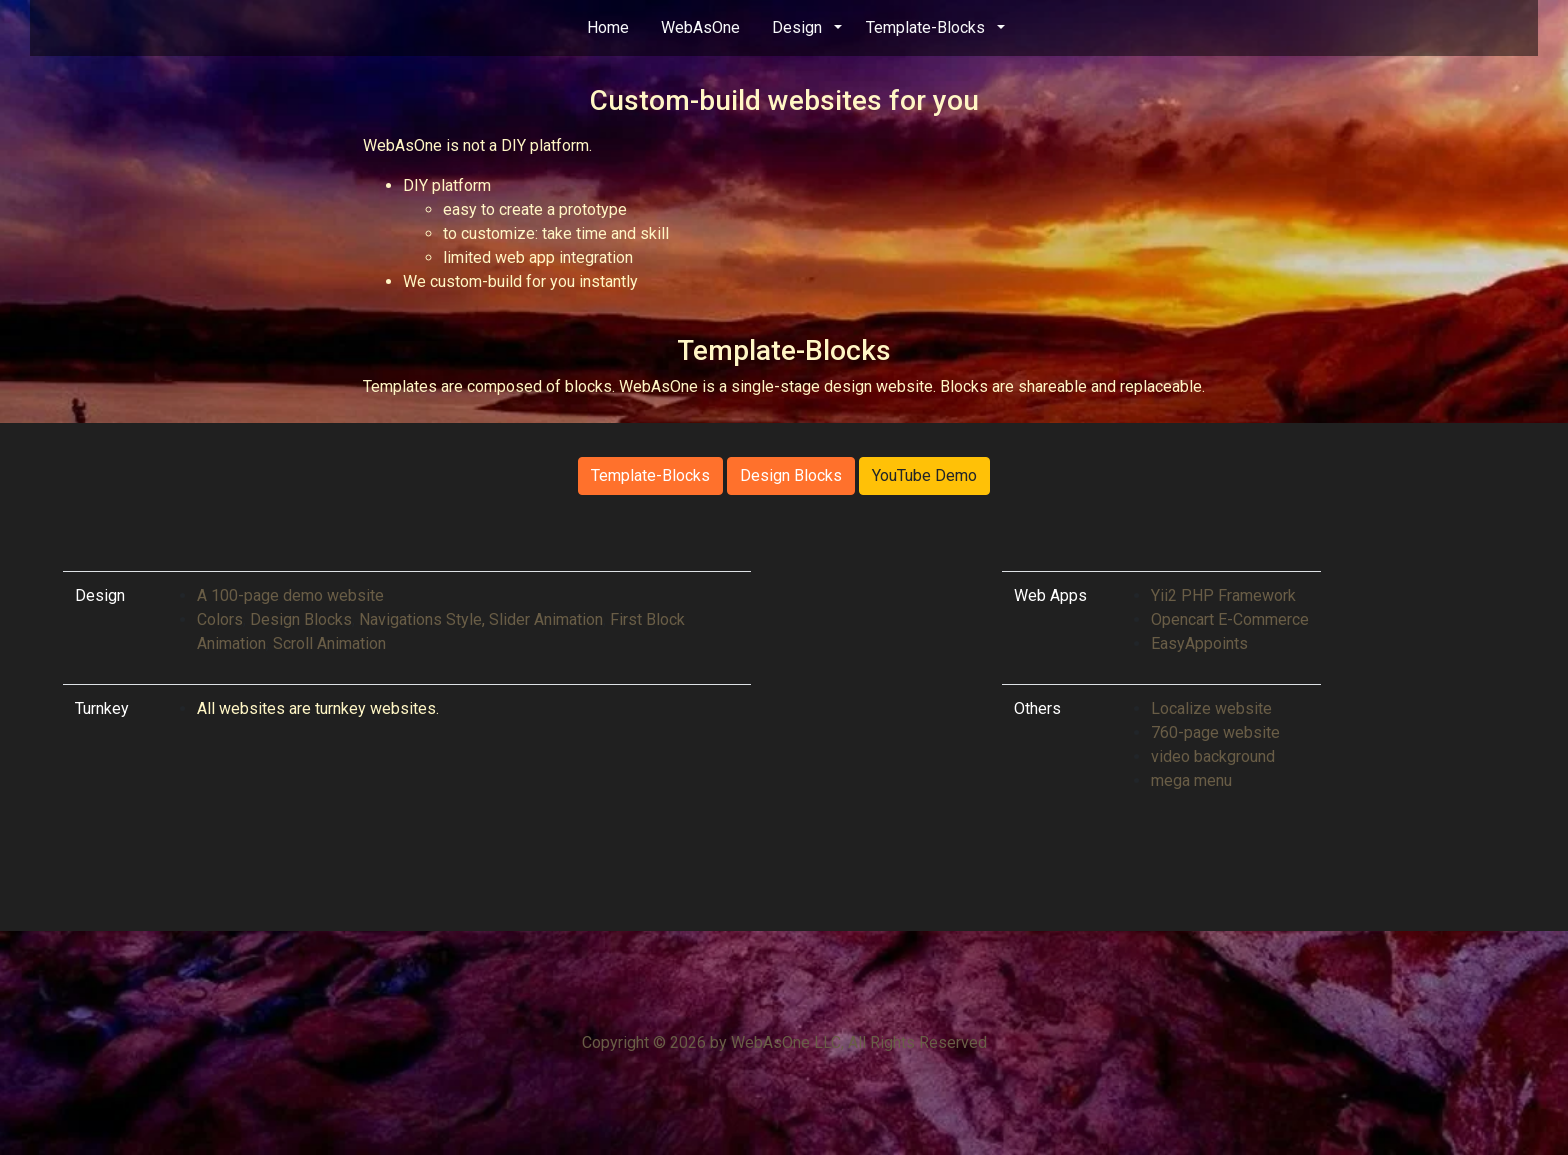 The height and width of the screenshot is (1155, 1568). Describe the element at coordinates (1201, 643) in the screenshot. I see `EasyAppoints` at that location.